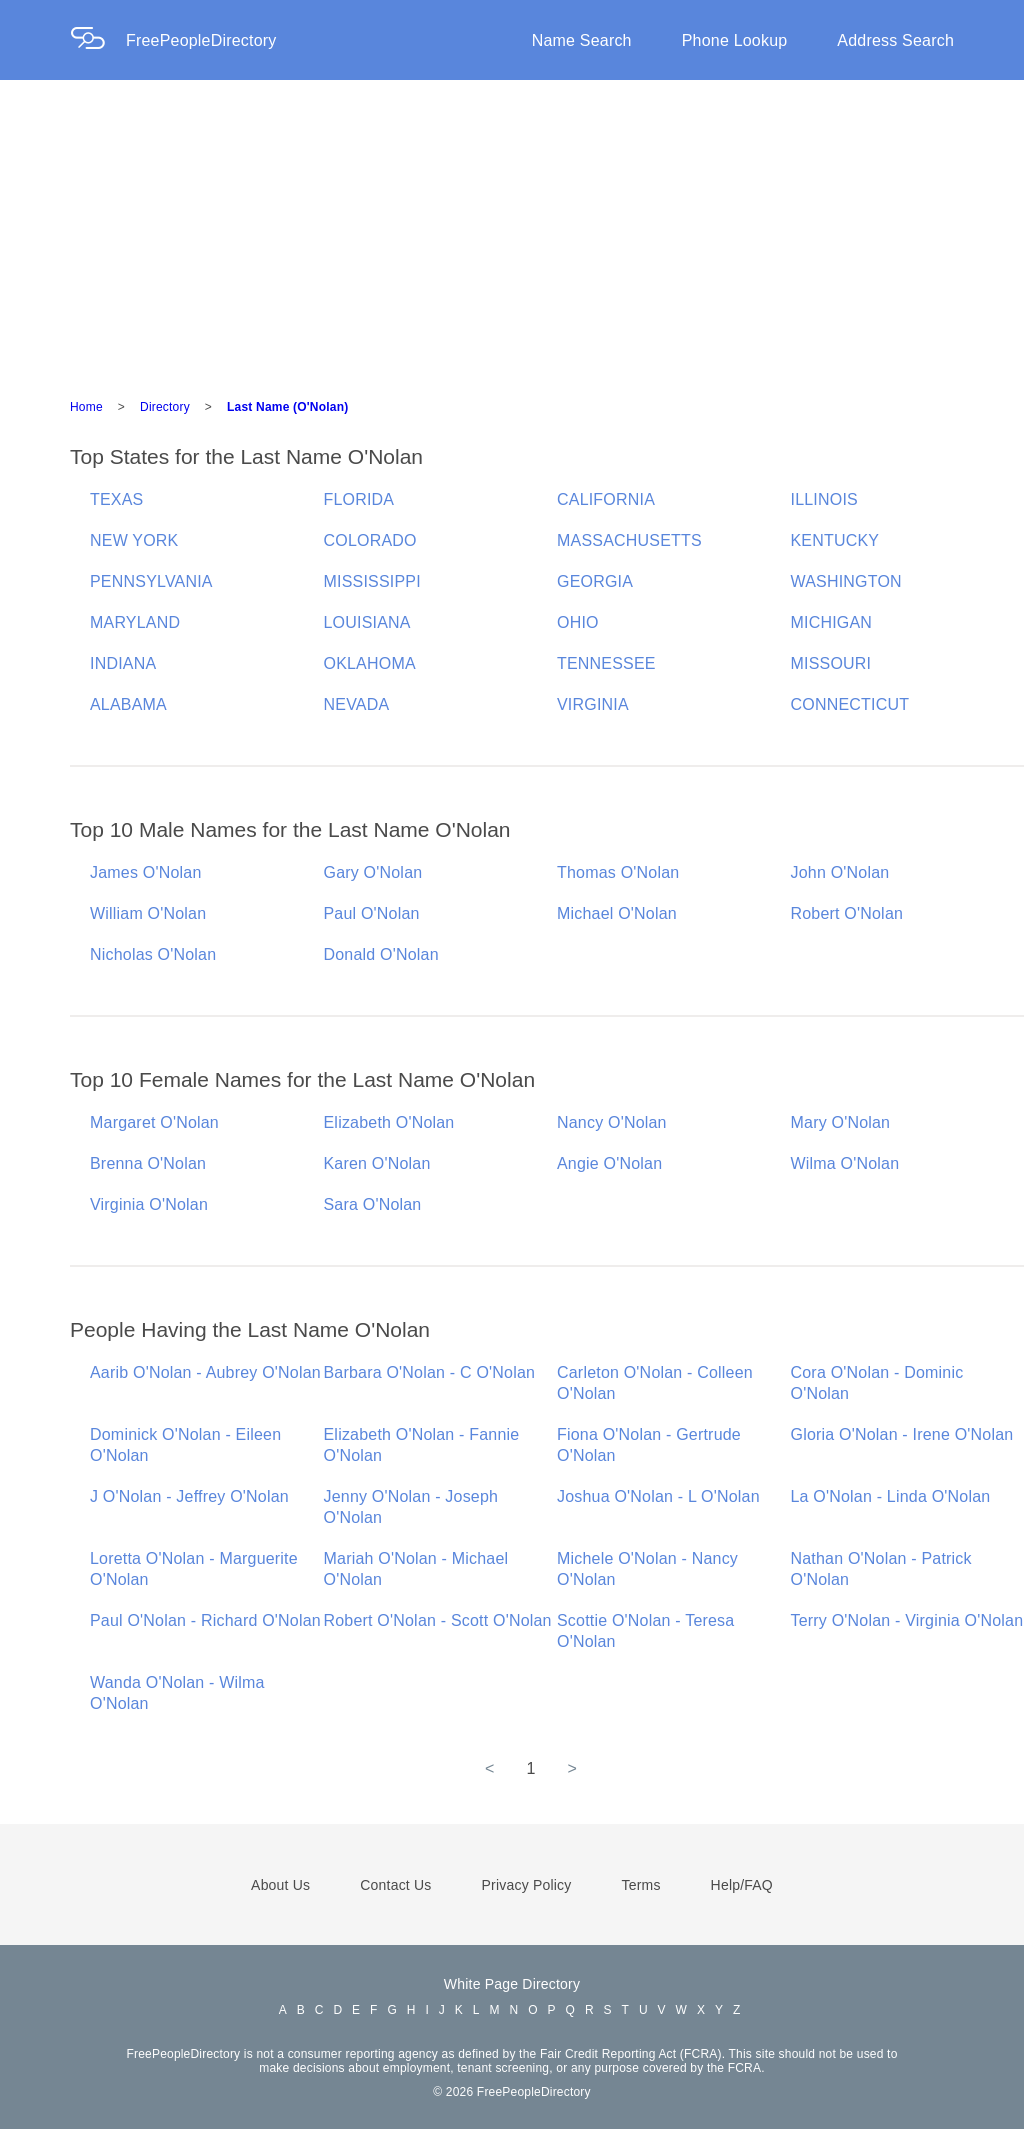 The image size is (1024, 2129). Describe the element at coordinates (742, 1885) in the screenshot. I see `Help/FAQ` at that location.